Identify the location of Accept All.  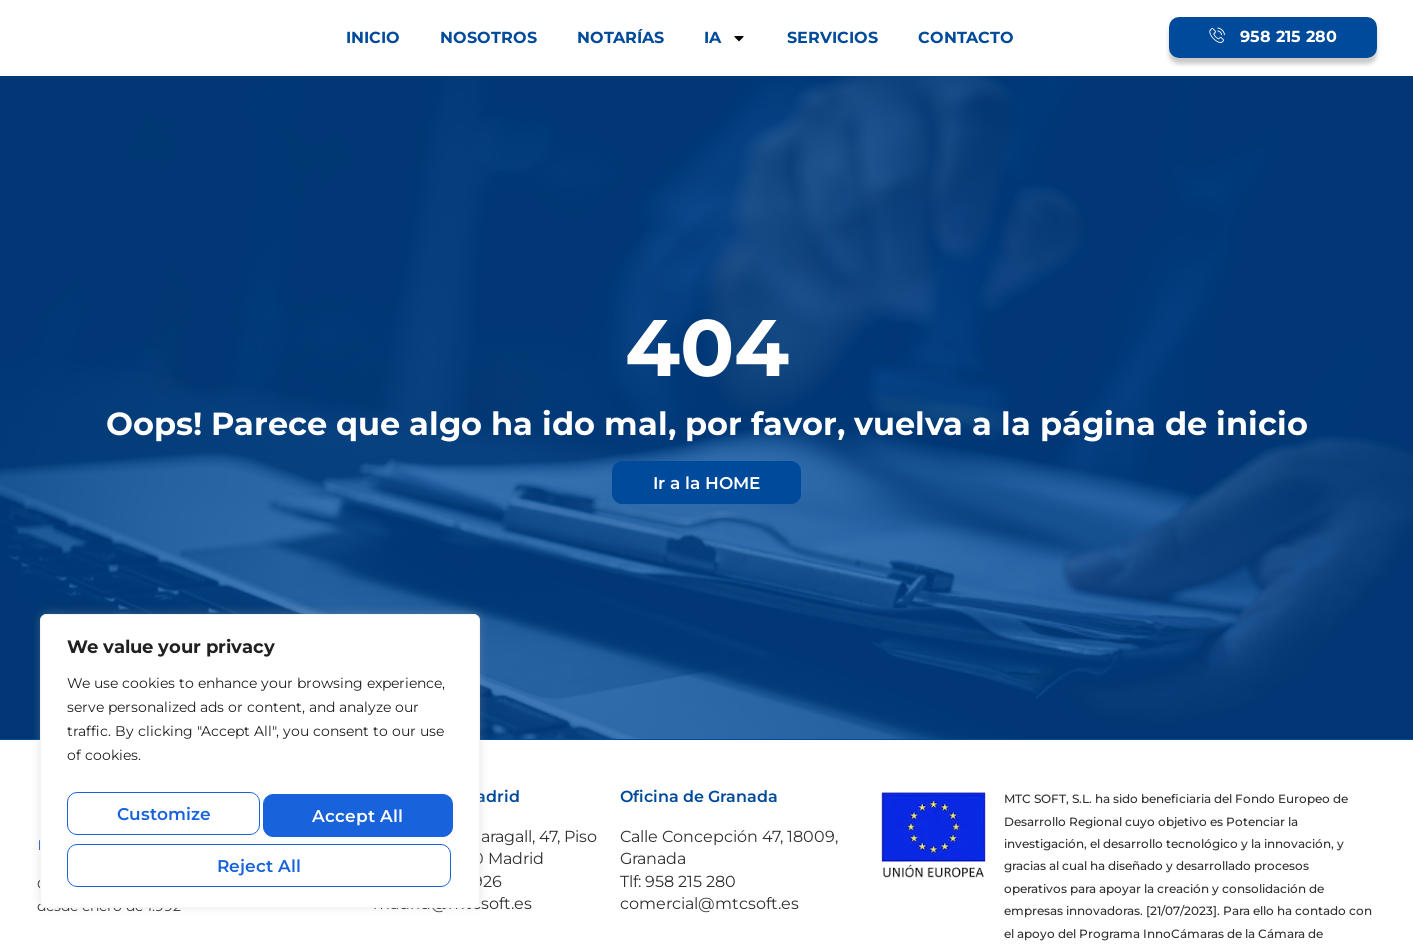
(260, 864).